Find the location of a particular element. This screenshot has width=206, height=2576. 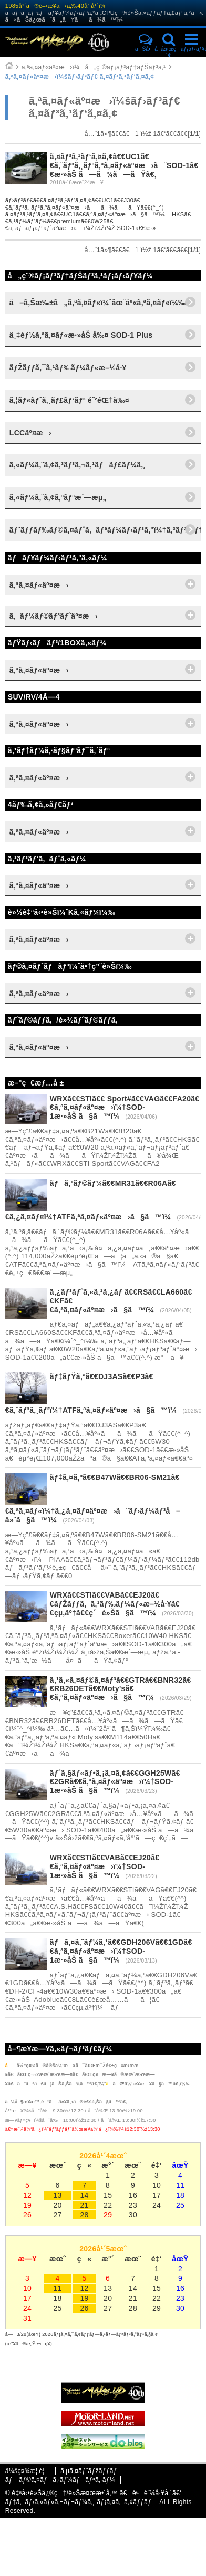

ã‚«ãƒ¼ã‚¨ã‚¢ã‚³ãƒ³æ´—æµ„ is located at coordinates (58, 497).